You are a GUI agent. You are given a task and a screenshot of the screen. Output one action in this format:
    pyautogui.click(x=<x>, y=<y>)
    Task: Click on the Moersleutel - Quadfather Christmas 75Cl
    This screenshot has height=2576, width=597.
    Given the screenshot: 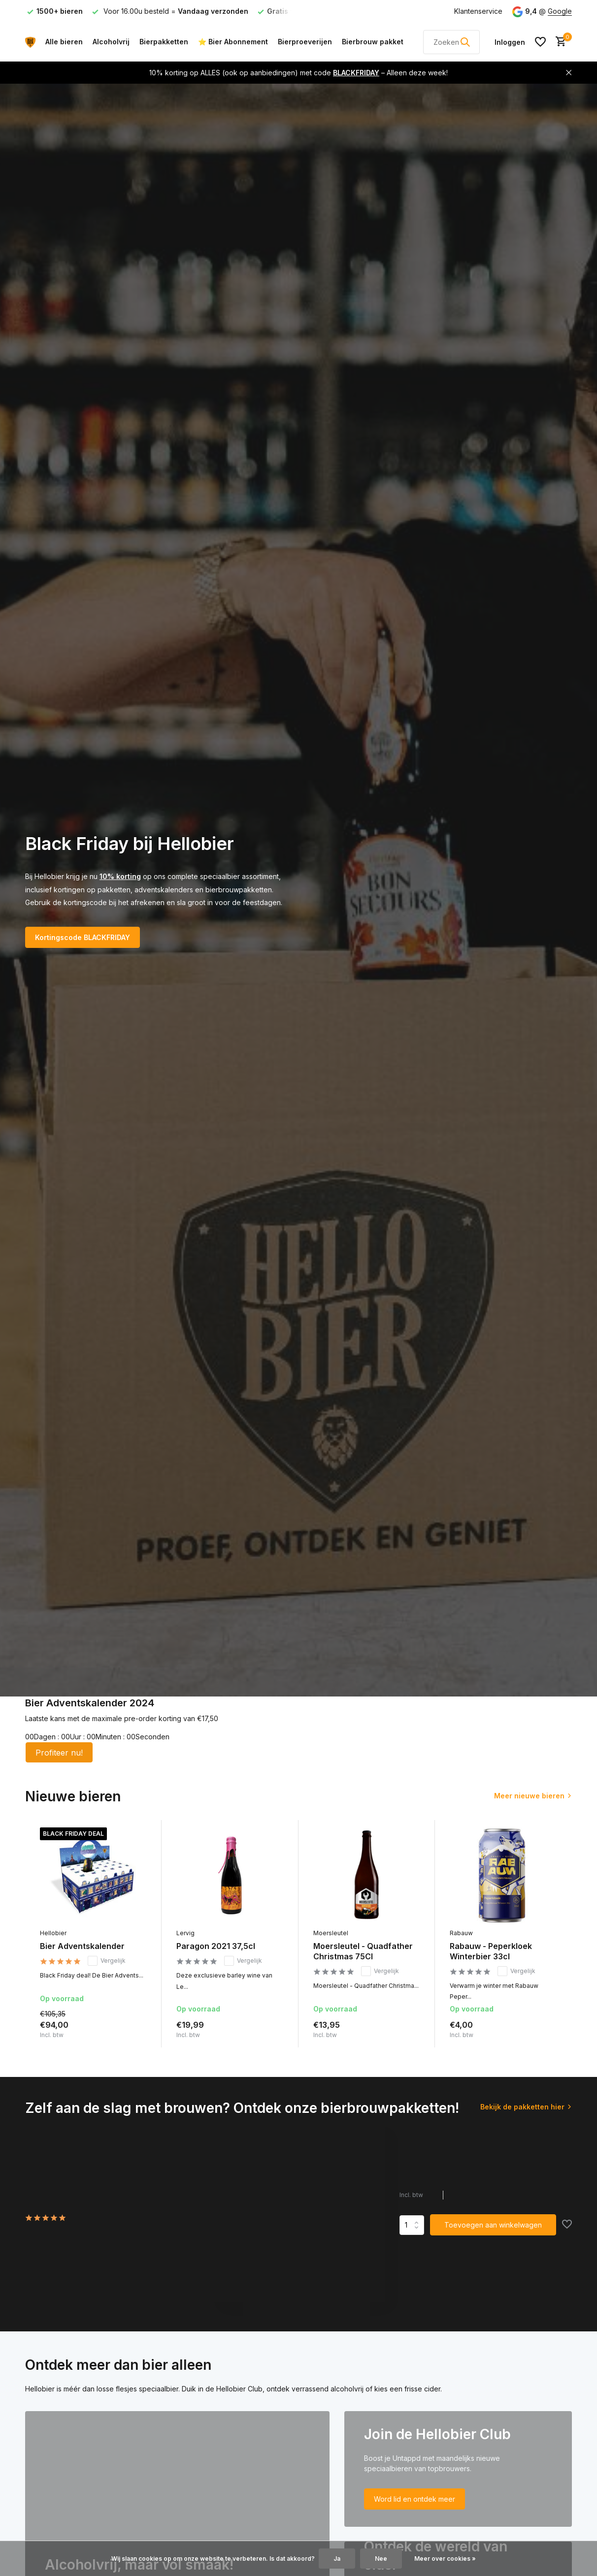 What is the action you would take?
    pyautogui.click(x=363, y=1951)
    